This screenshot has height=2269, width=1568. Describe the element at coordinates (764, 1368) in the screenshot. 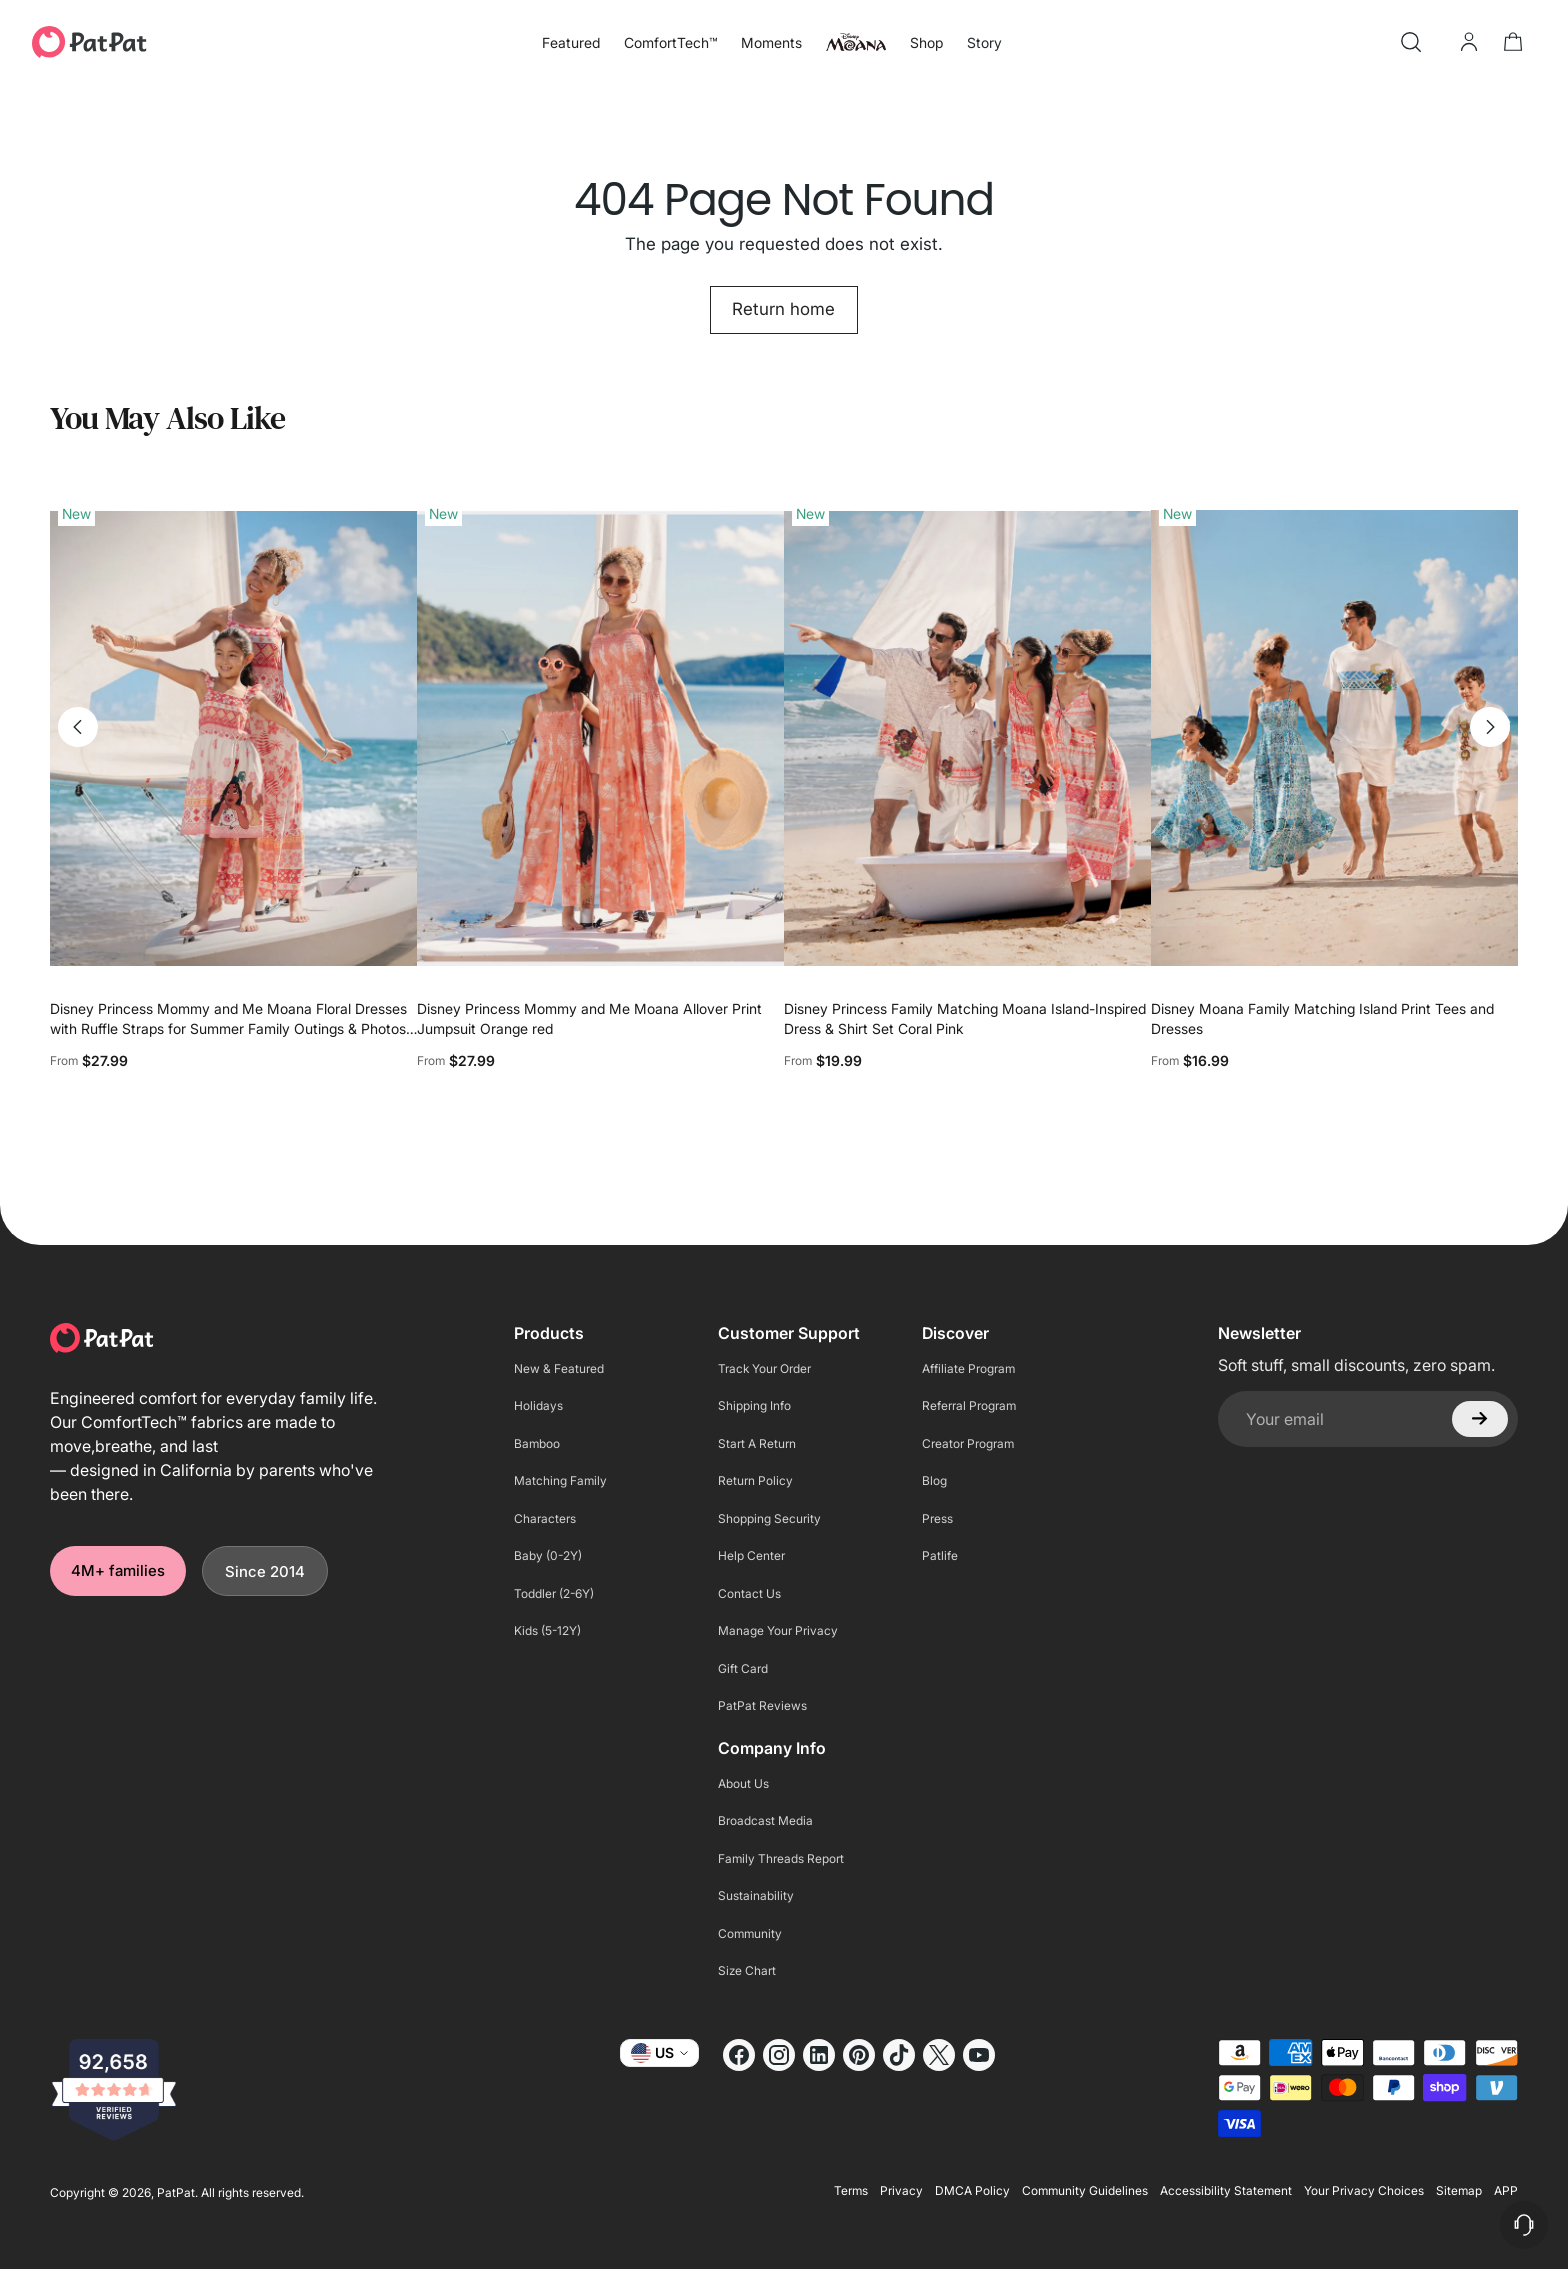

I see `Track Your Order` at that location.